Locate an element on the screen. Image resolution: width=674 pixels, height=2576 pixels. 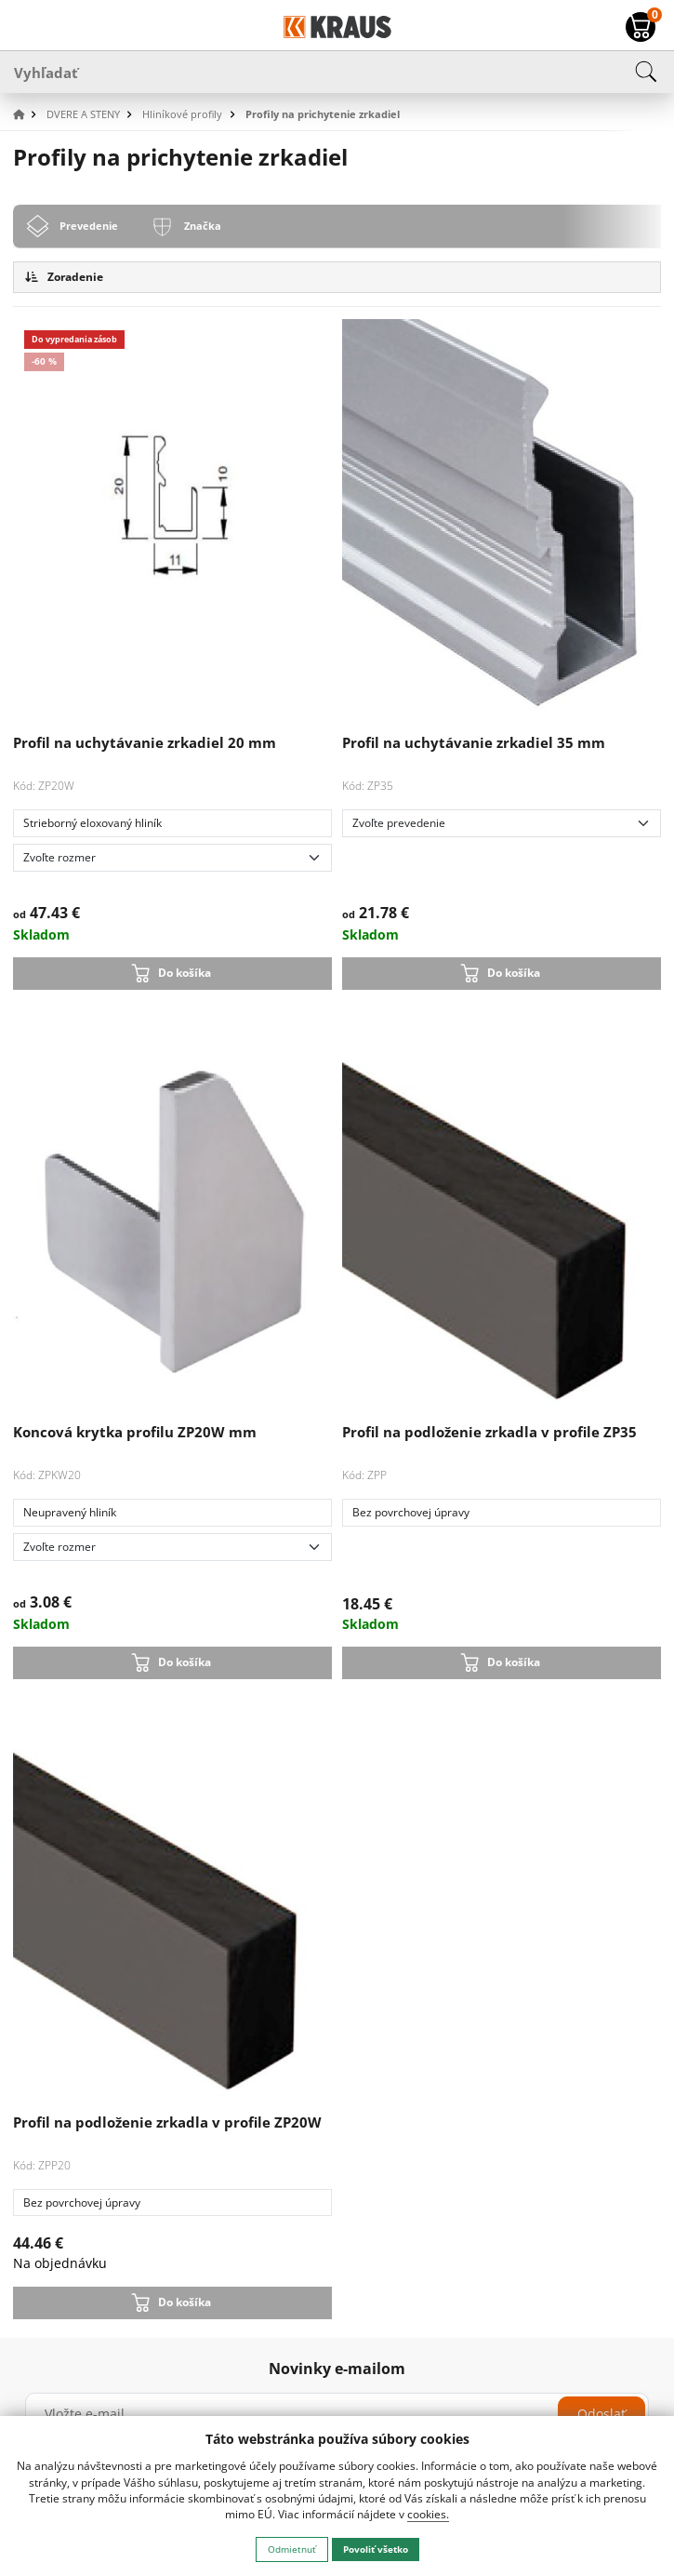
[Vložte e-mail] is located at coordinates (337, 2414).